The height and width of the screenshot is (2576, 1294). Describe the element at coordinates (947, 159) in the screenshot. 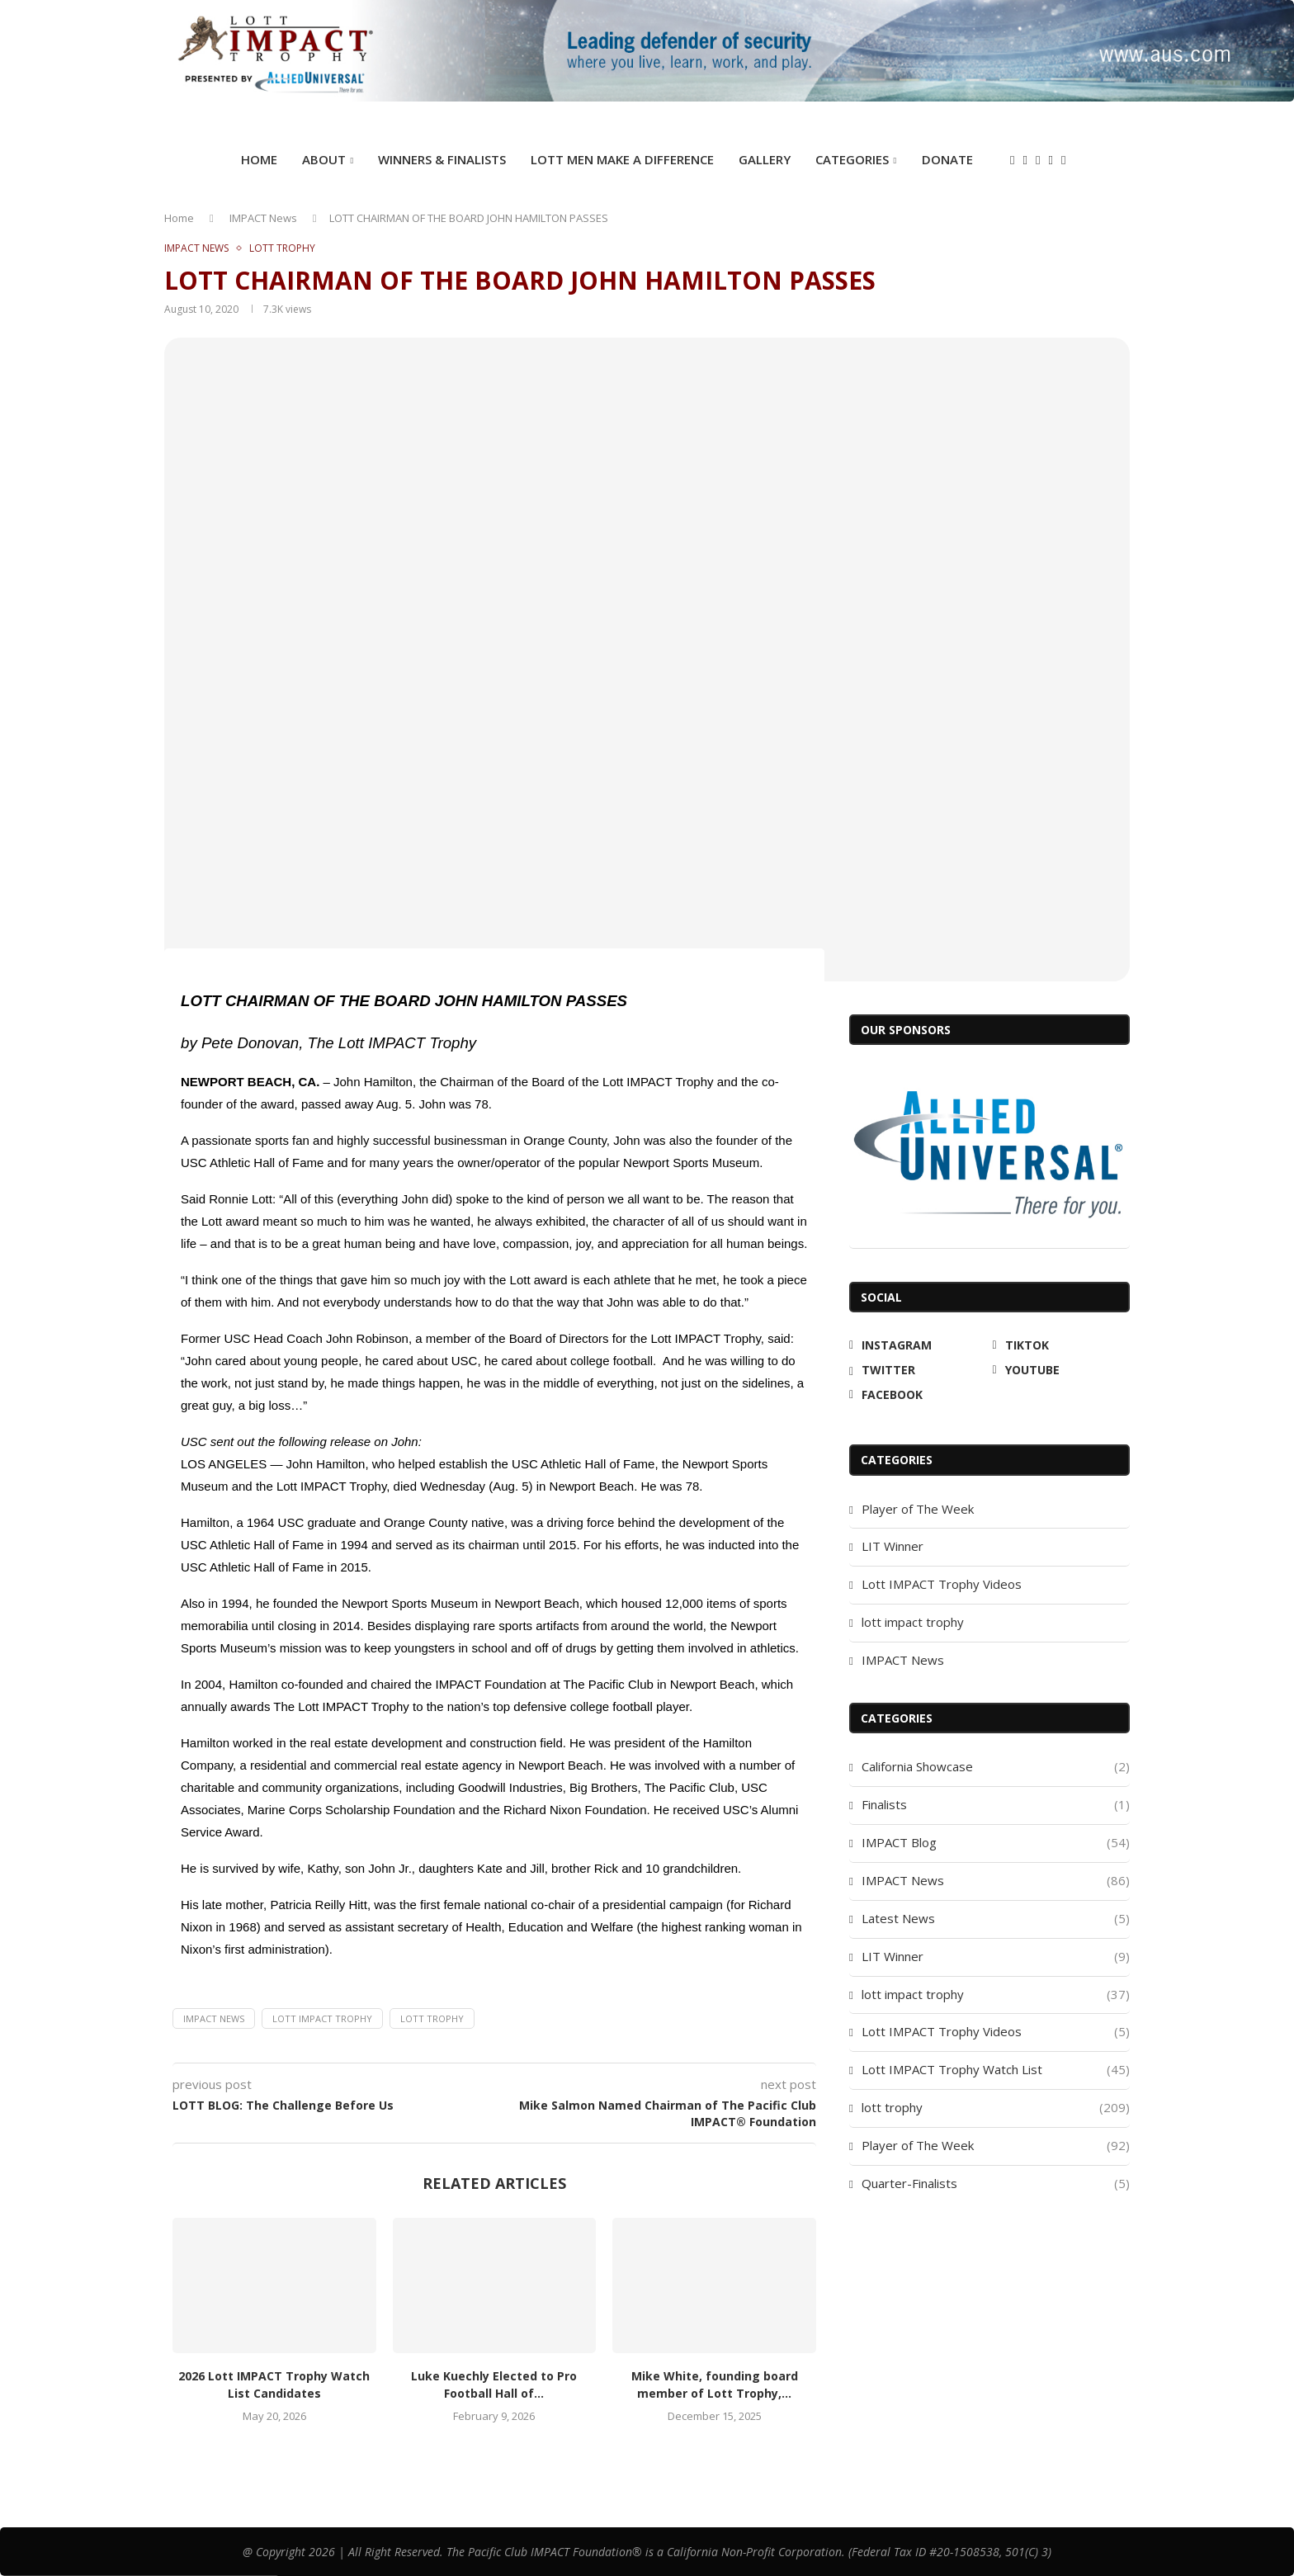

I see `DONATE` at that location.